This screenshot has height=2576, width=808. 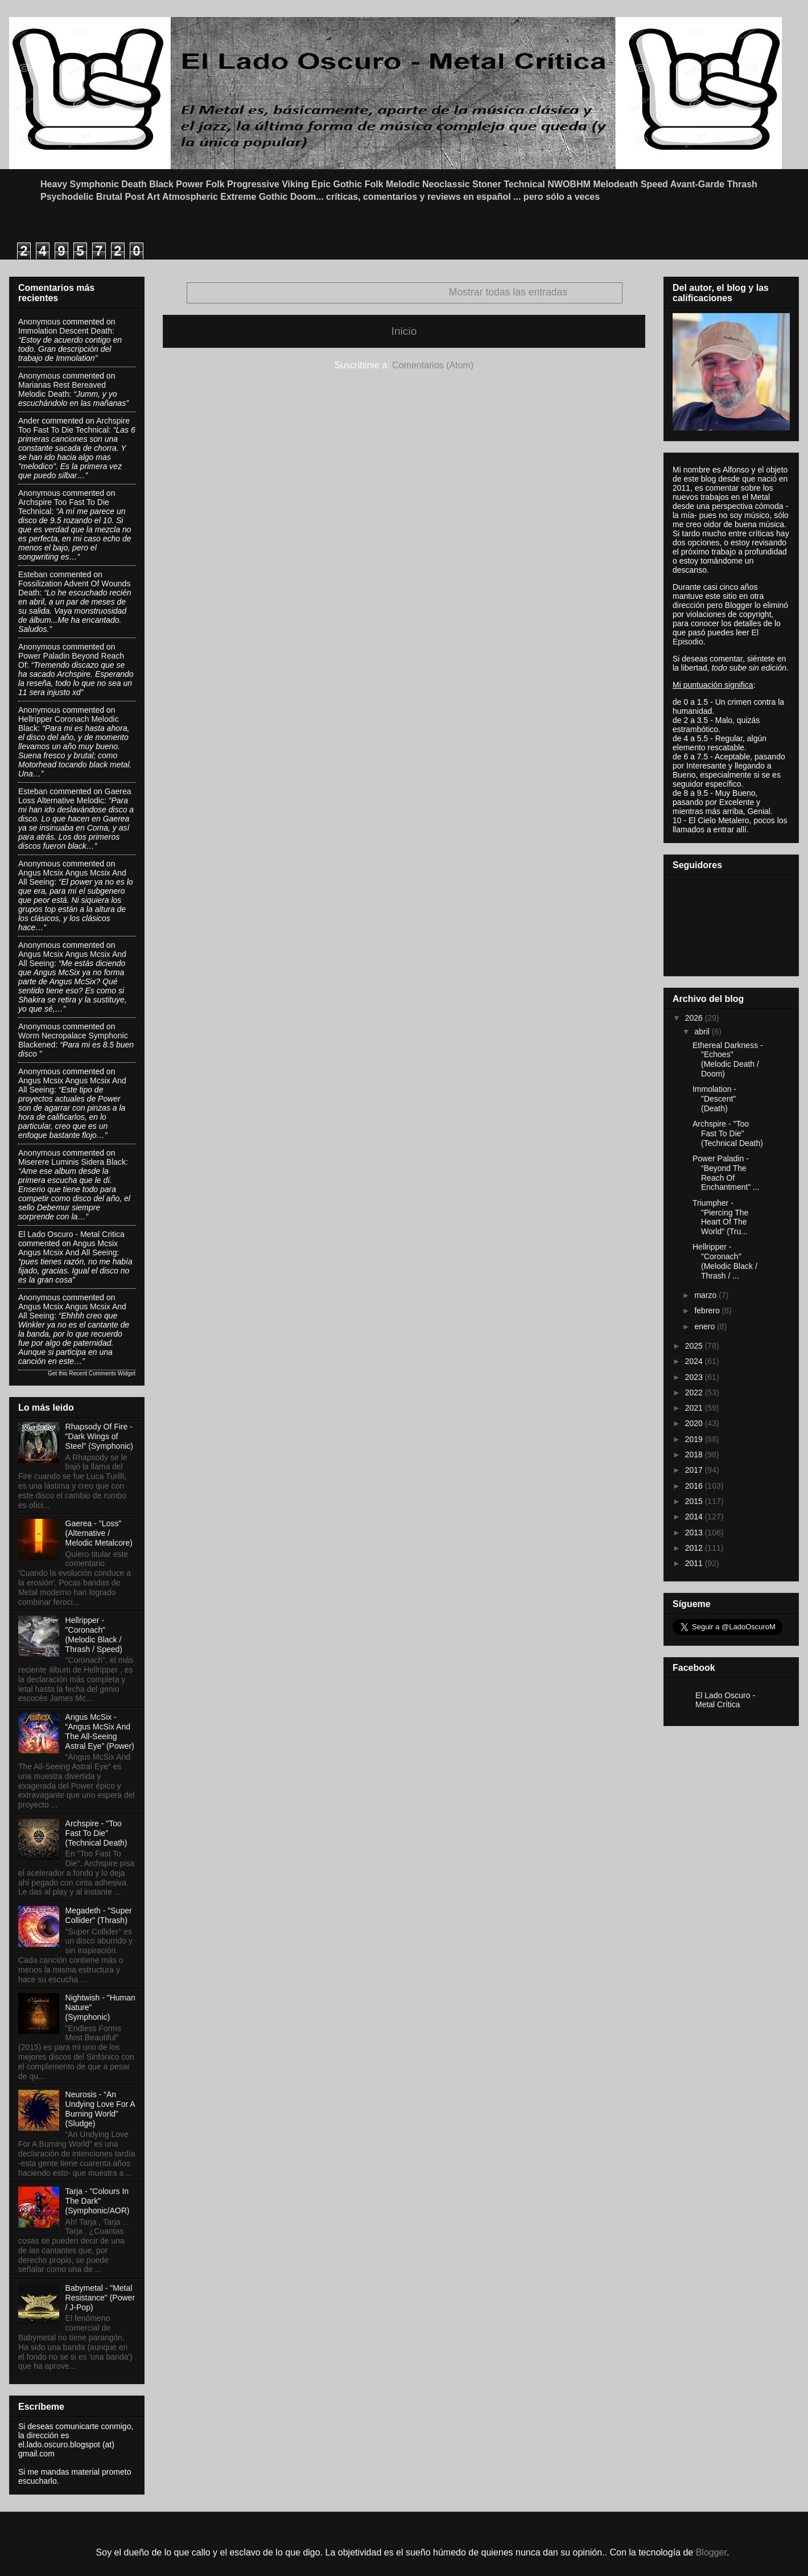 What do you see at coordinates (99, 1436) in the screenshot?
I see `Rhapsody Of Fire - "Dark Wings of Steel" (Symphonic)` at bounding box center [99, 1436].